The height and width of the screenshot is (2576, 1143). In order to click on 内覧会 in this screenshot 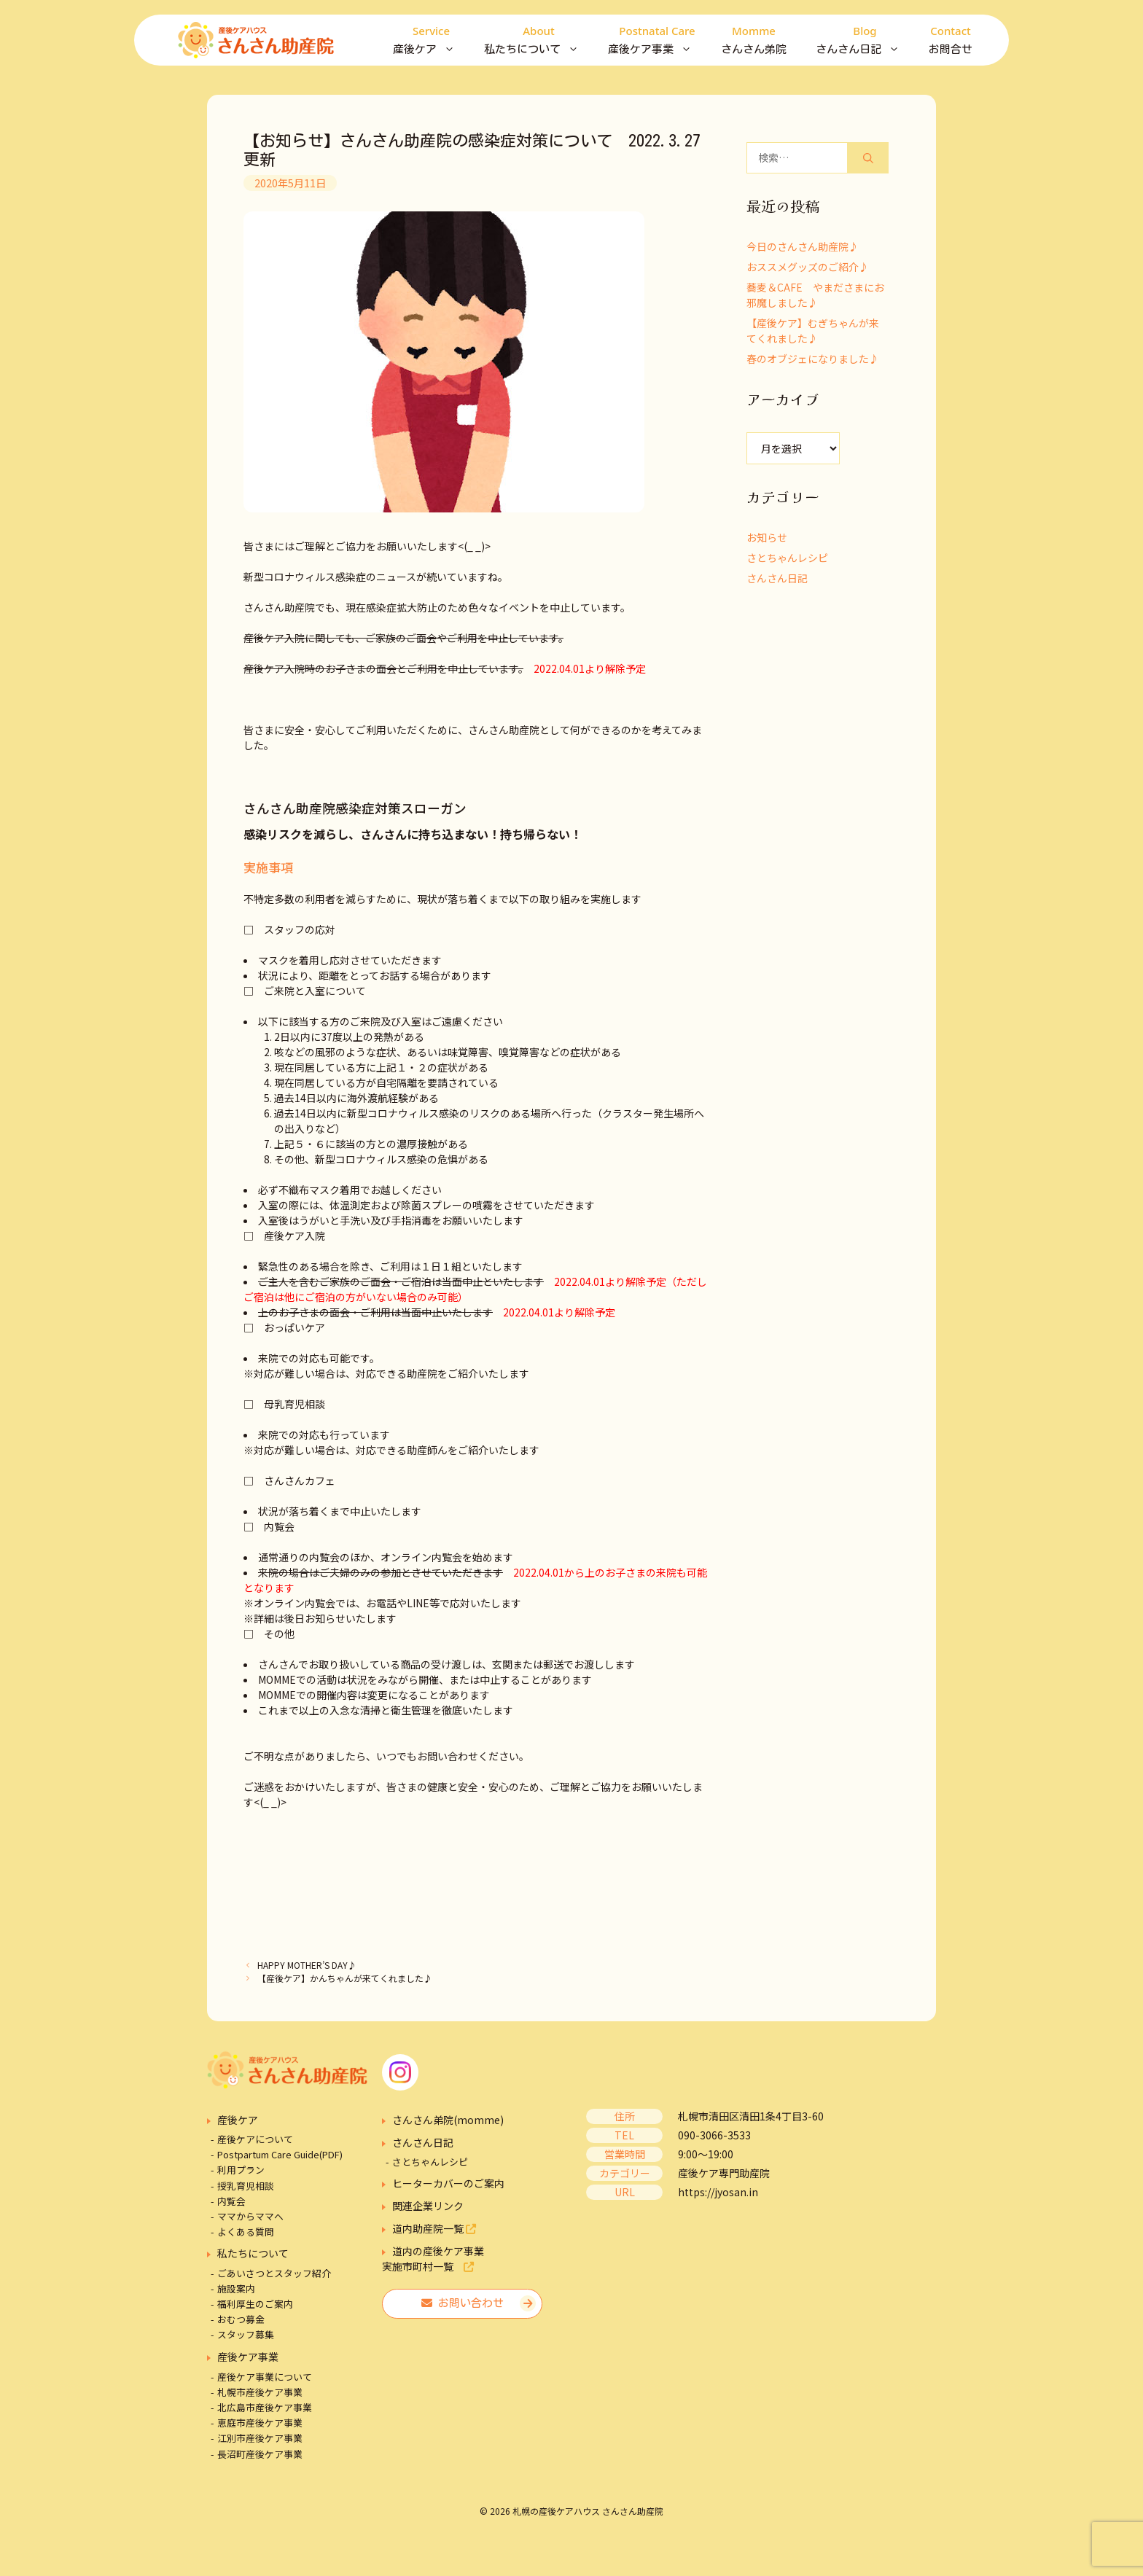, I will do `click(231, 2201)`.